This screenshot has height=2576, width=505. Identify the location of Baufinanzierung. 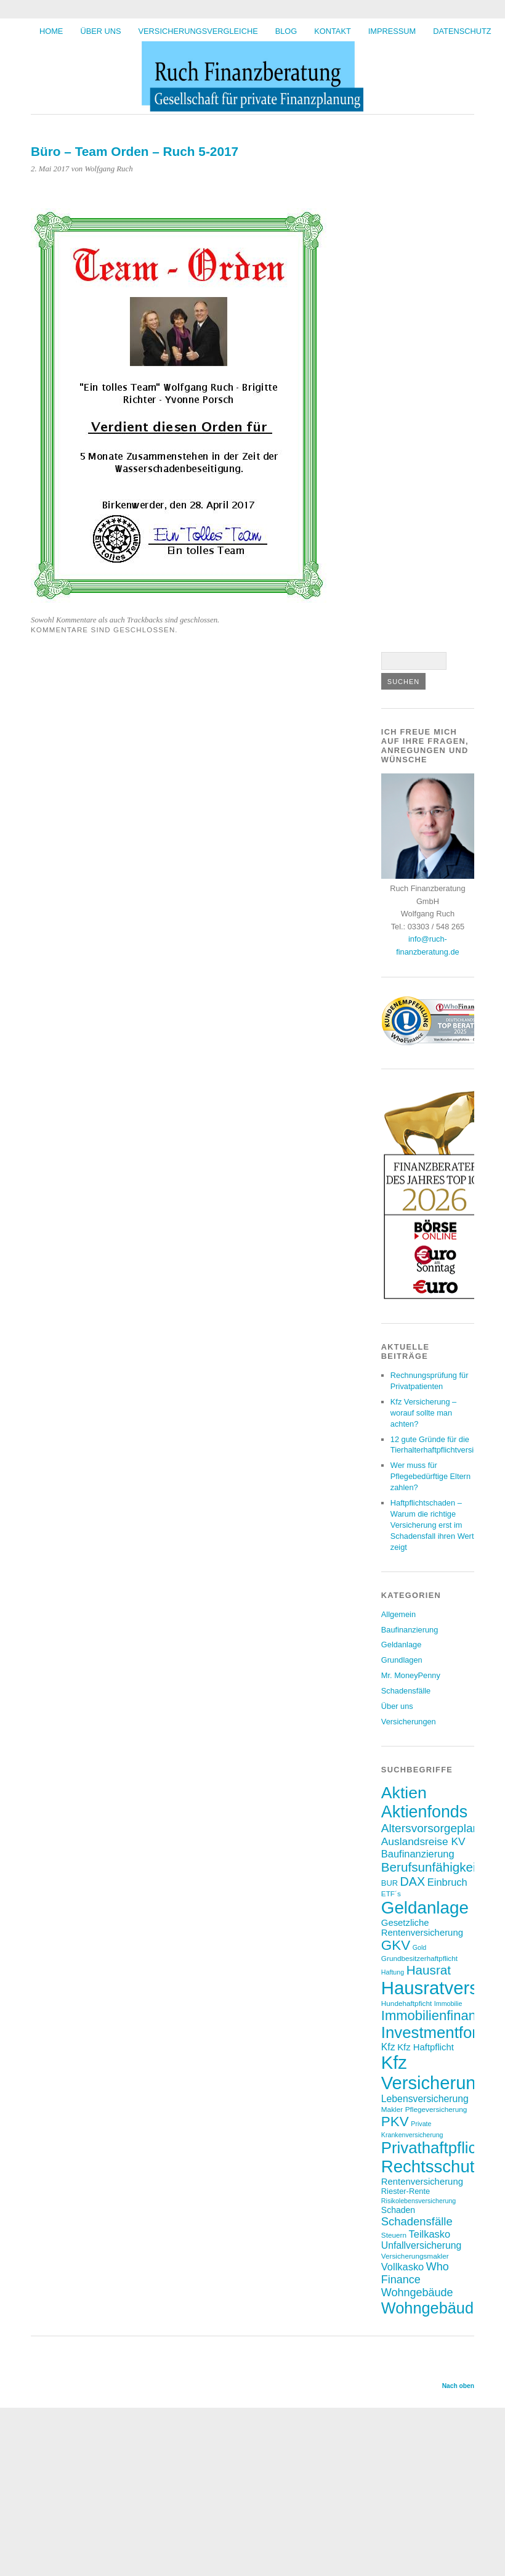
(409, 1629).